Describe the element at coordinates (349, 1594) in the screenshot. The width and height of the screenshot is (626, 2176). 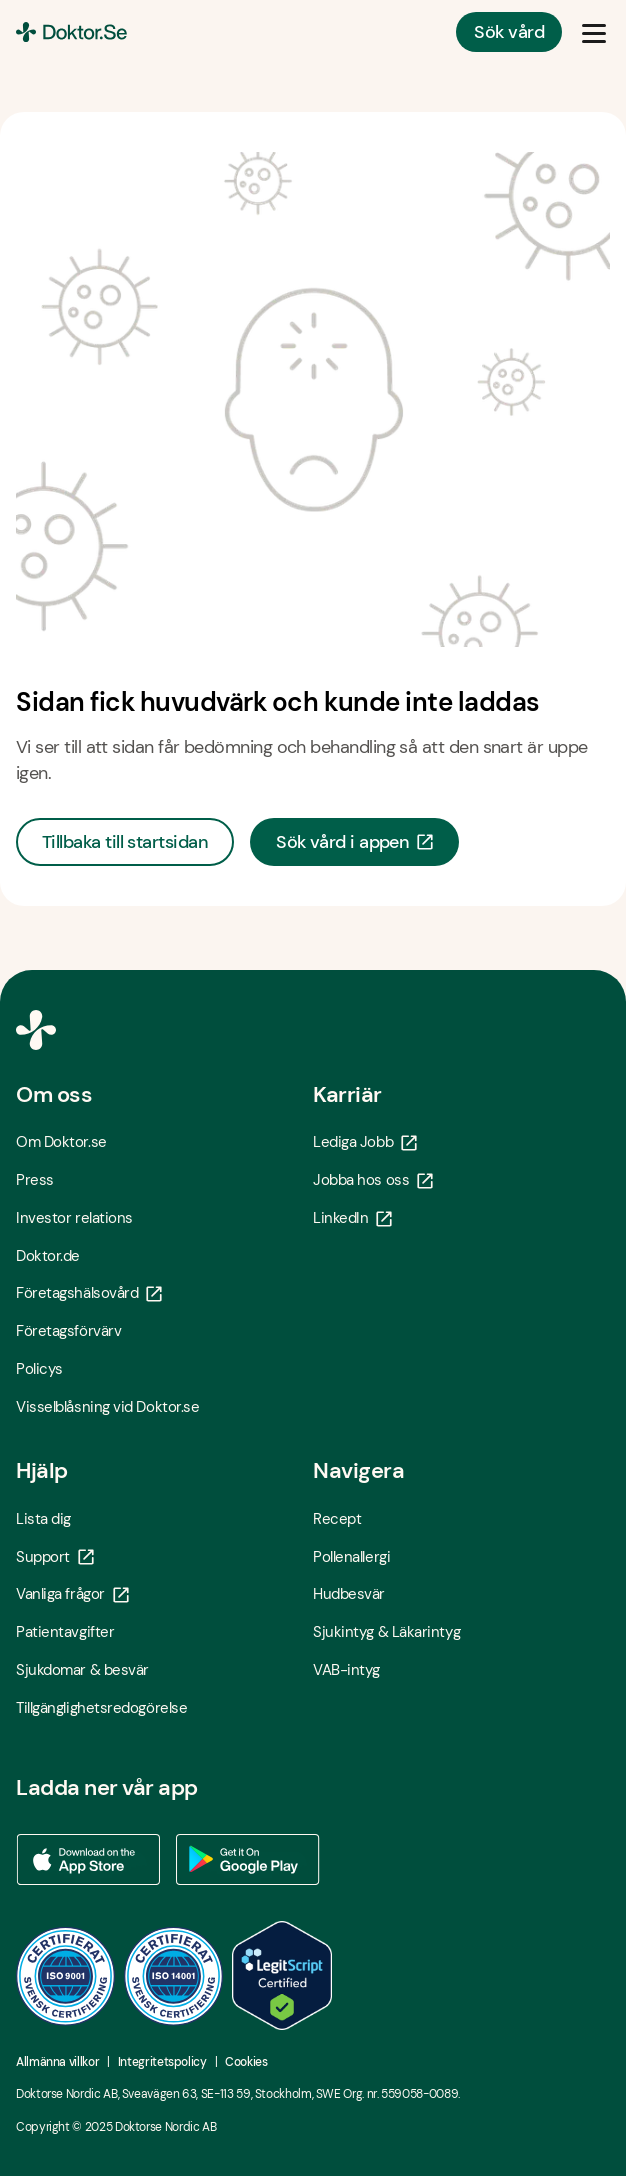
I see `Hudbesvär` at that location.